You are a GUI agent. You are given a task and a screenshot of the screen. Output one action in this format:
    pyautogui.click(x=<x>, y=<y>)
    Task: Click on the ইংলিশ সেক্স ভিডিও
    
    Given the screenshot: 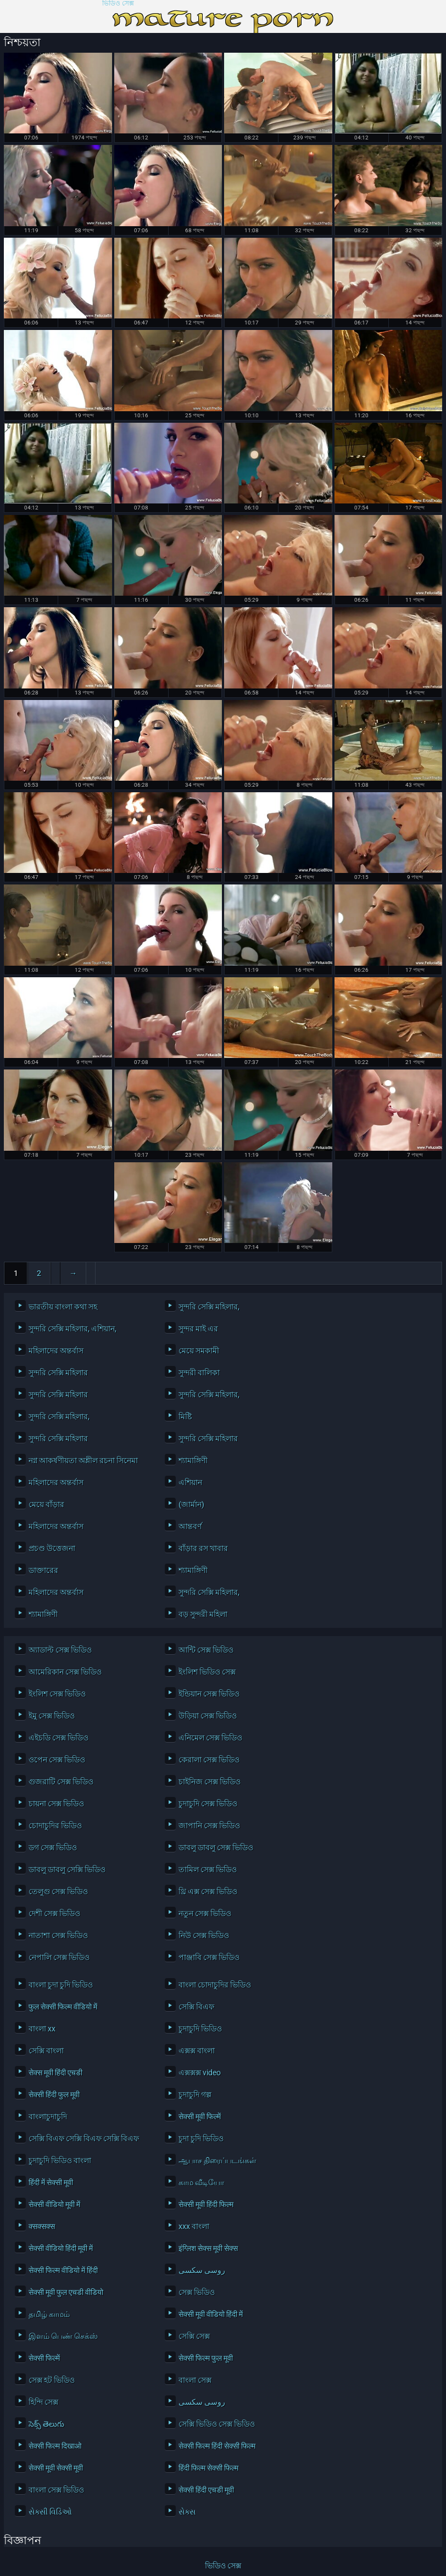 What is the action you would take?
    pyautogui.click(x=57, y=1693)
    